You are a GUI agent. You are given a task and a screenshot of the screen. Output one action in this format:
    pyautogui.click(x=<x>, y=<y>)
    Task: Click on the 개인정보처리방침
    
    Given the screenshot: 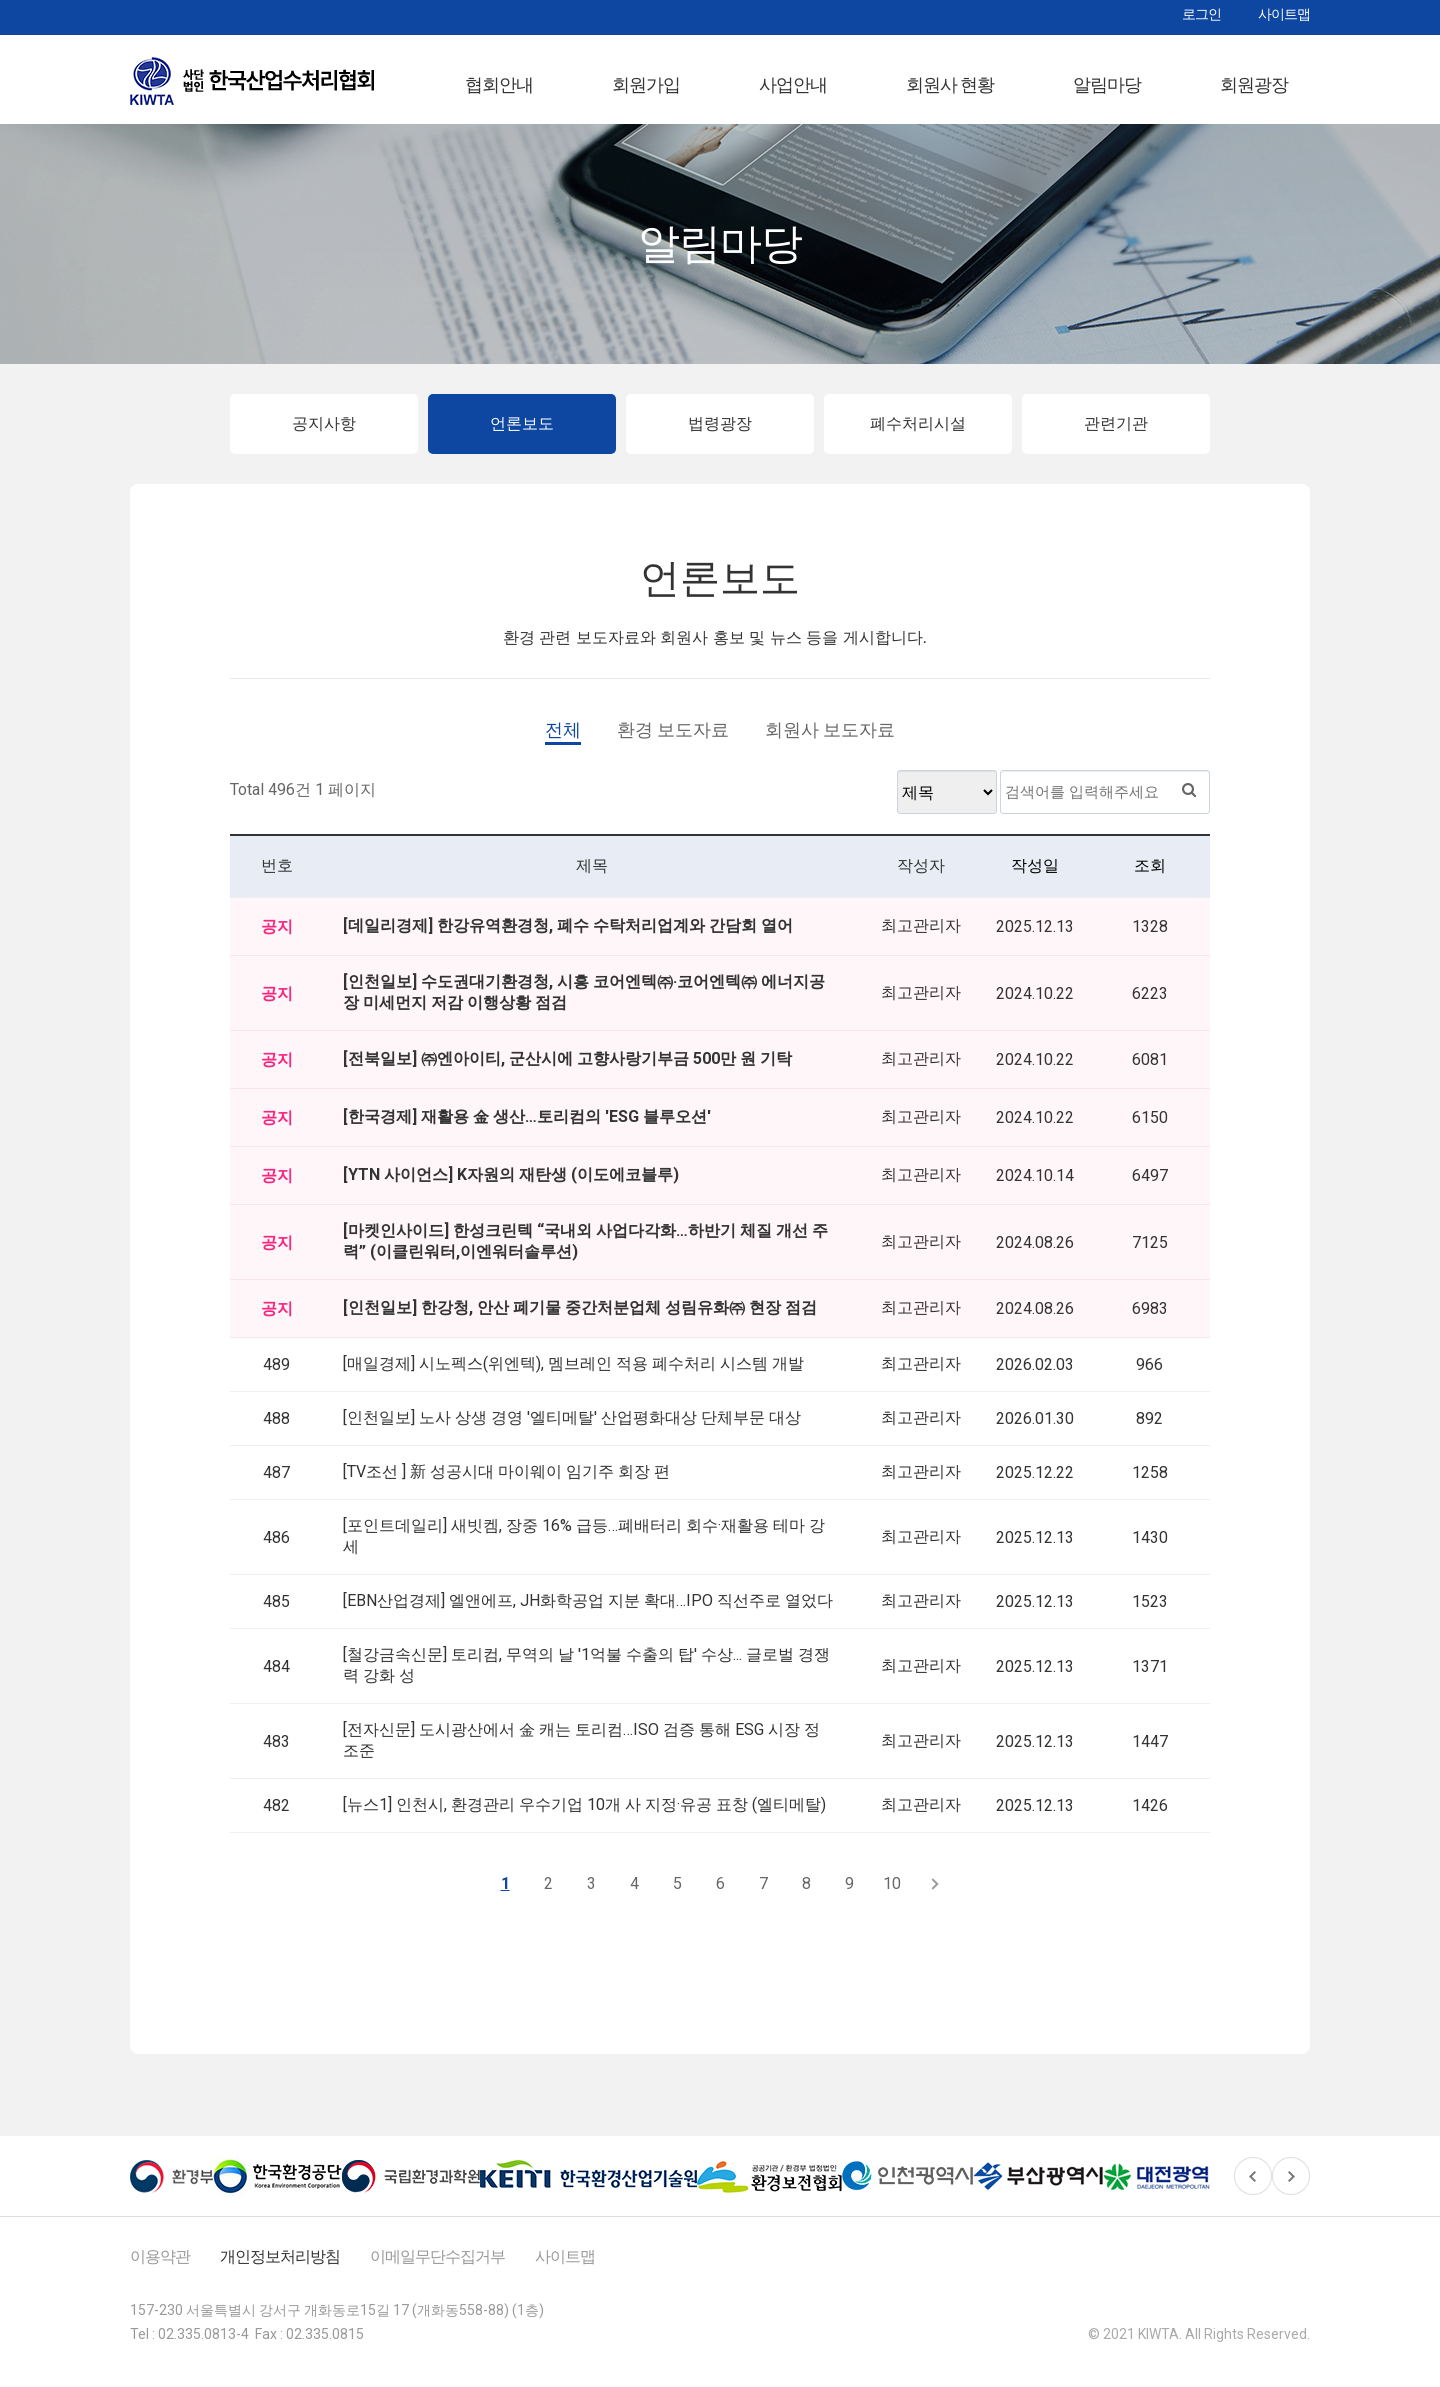 What is the action you would take?
    pyautogui.click(x=280, y=2267)
    